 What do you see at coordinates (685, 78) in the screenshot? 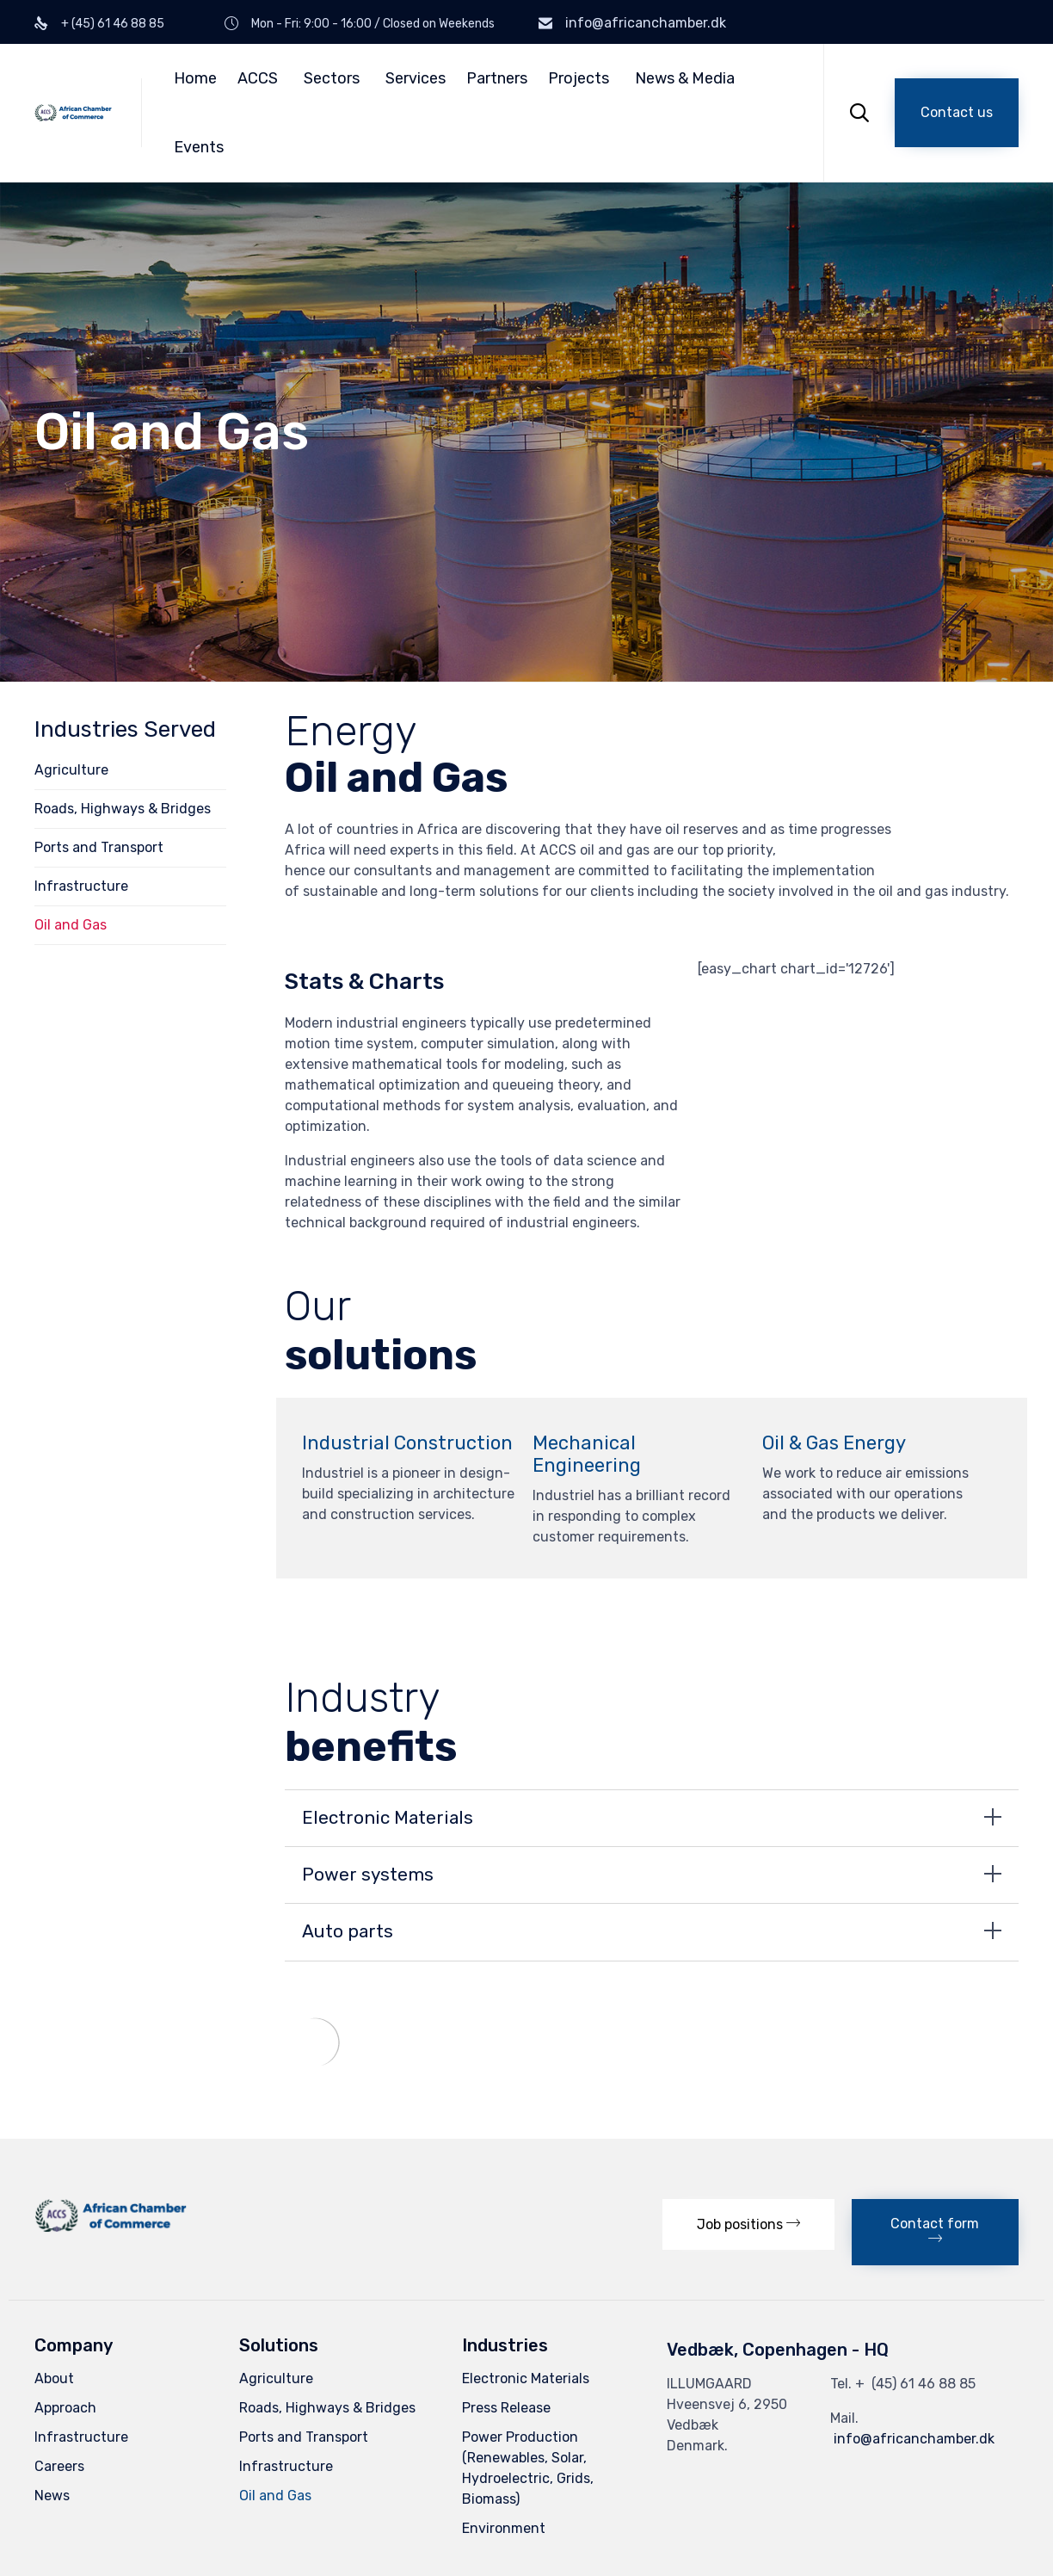
I see `News & Media` at bounding box center [685, 78].